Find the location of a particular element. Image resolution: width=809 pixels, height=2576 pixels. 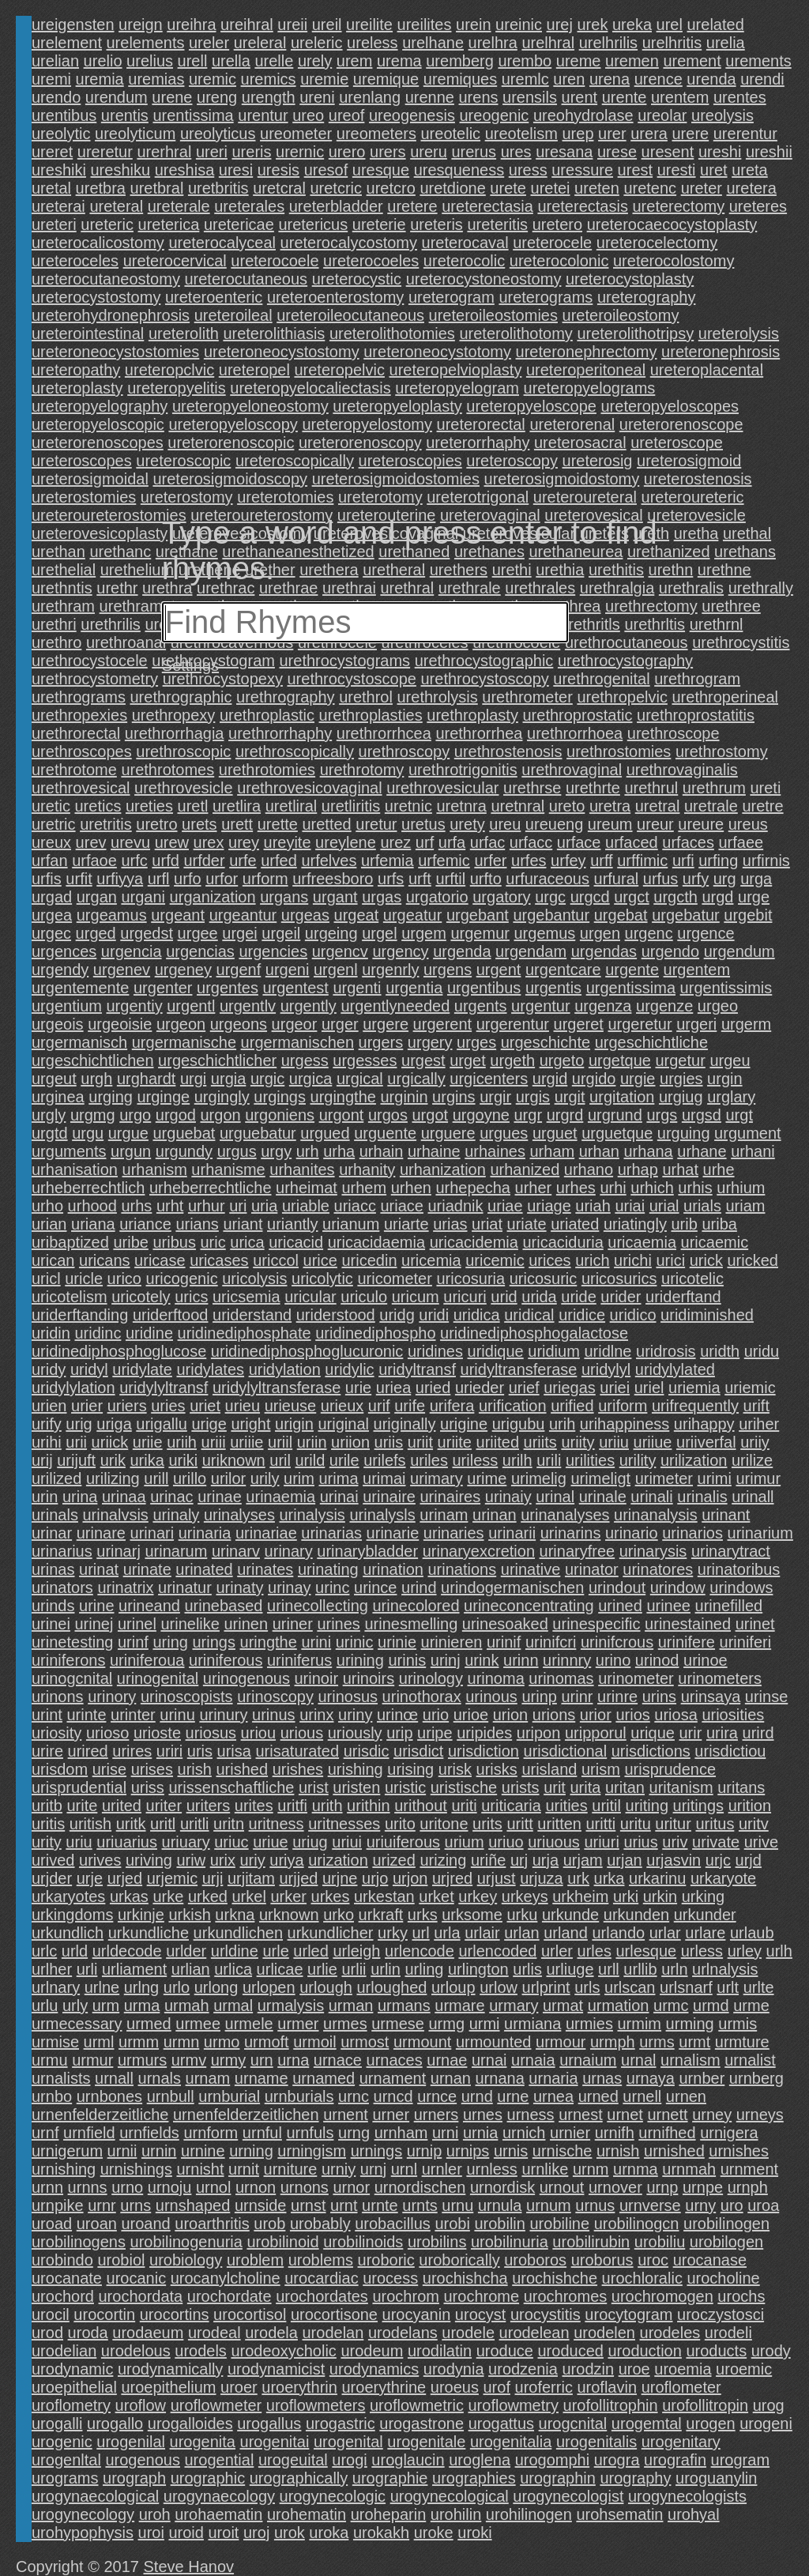

urodeoxycholic is located at coordinates (283, 2350).